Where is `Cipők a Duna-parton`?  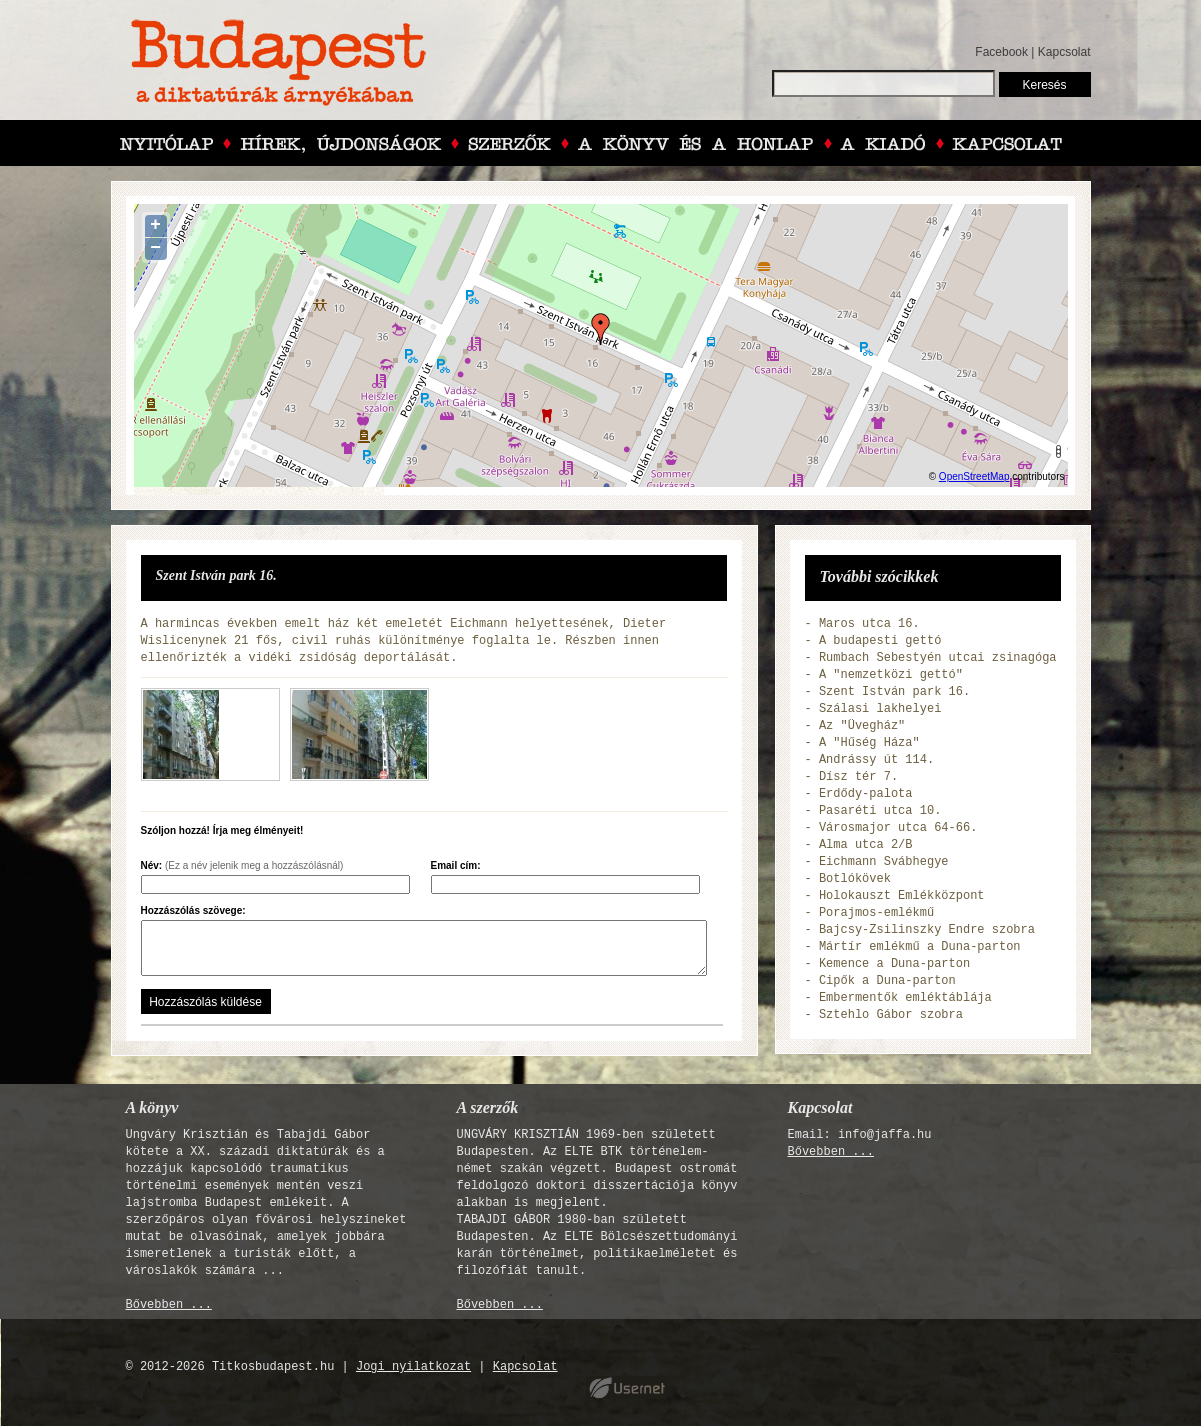
Cipők a Duna-parton is located at coordinates (887, 981).